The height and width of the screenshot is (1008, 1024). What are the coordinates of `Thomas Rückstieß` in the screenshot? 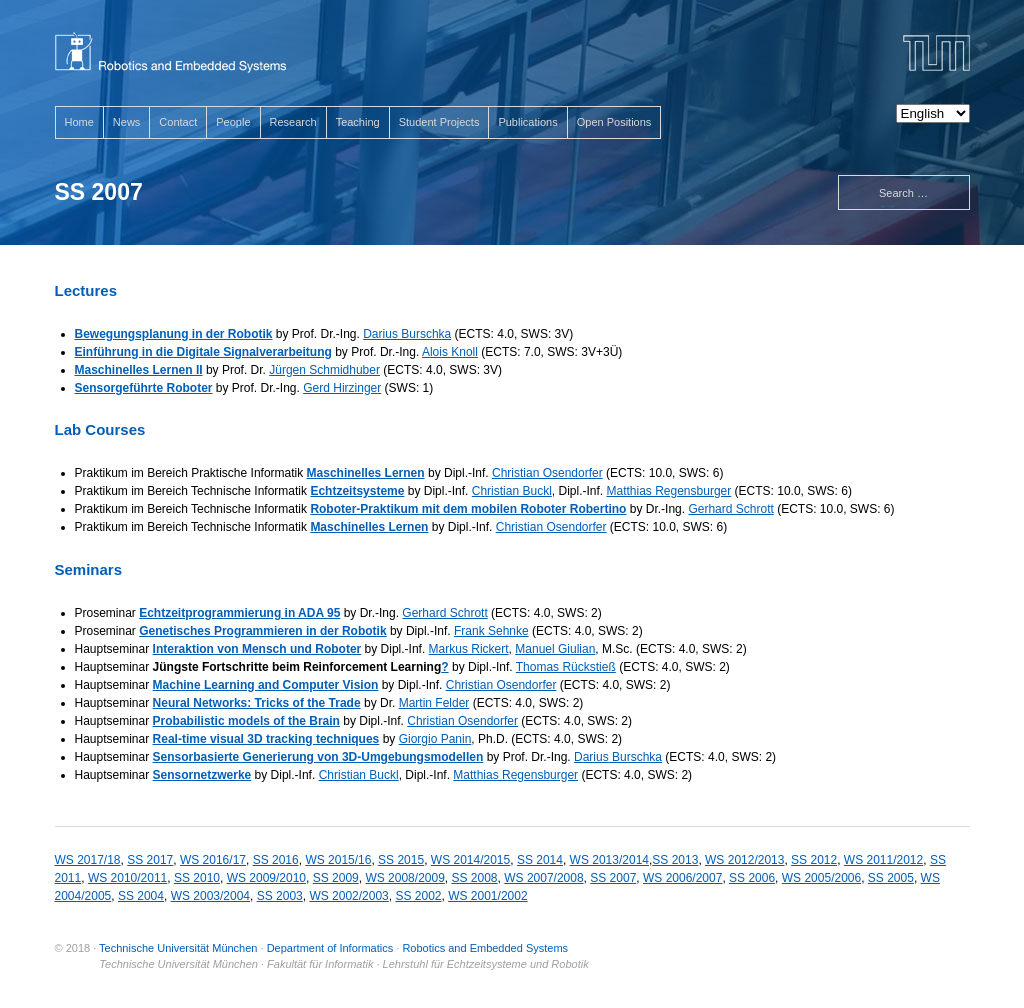 It's located at (566, 667).